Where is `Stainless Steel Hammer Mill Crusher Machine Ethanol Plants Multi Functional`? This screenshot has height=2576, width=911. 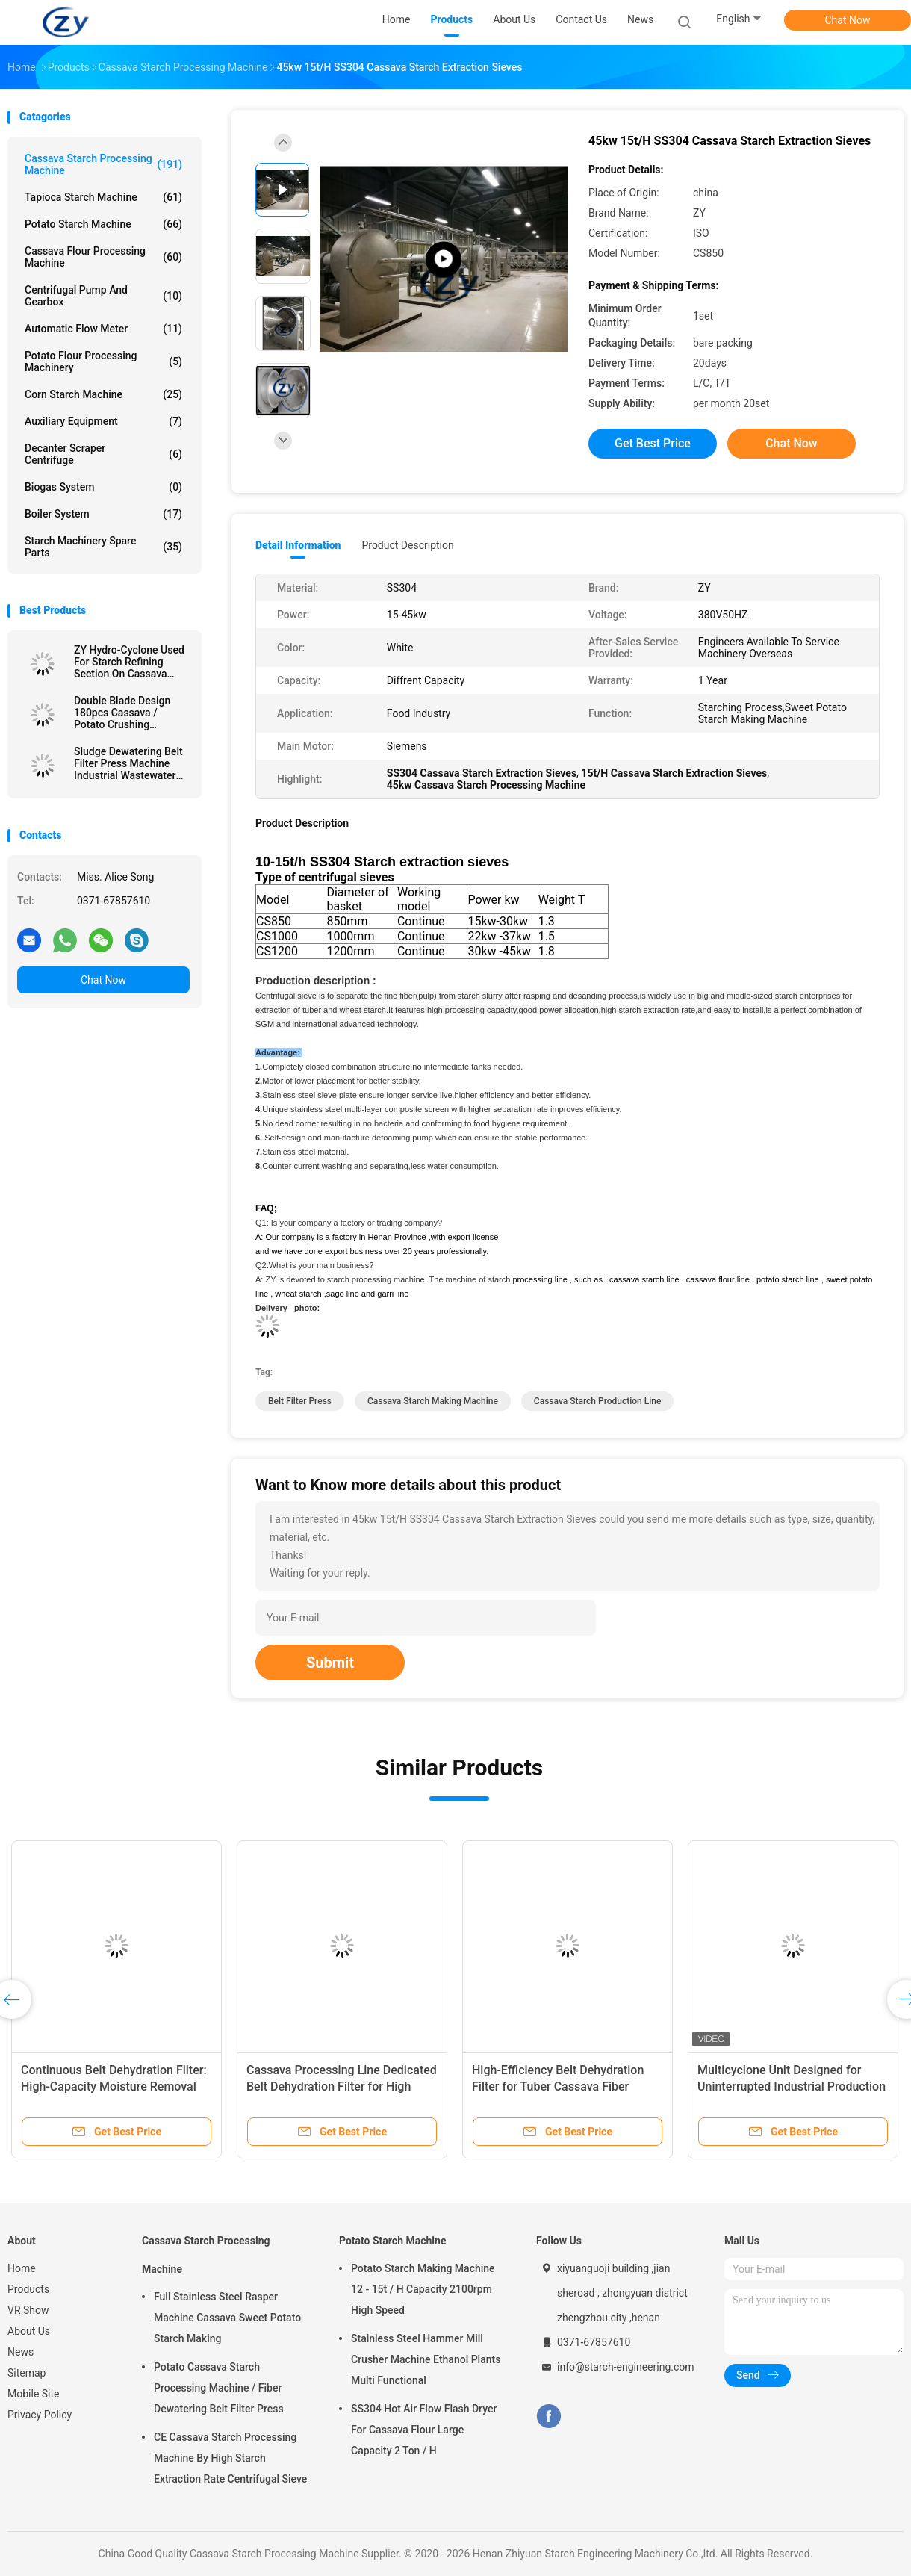
Stainless Steel Hammer Mill Crusher Machine Ethanol Plants Multi Functional is located at coordinates (425, 2359).